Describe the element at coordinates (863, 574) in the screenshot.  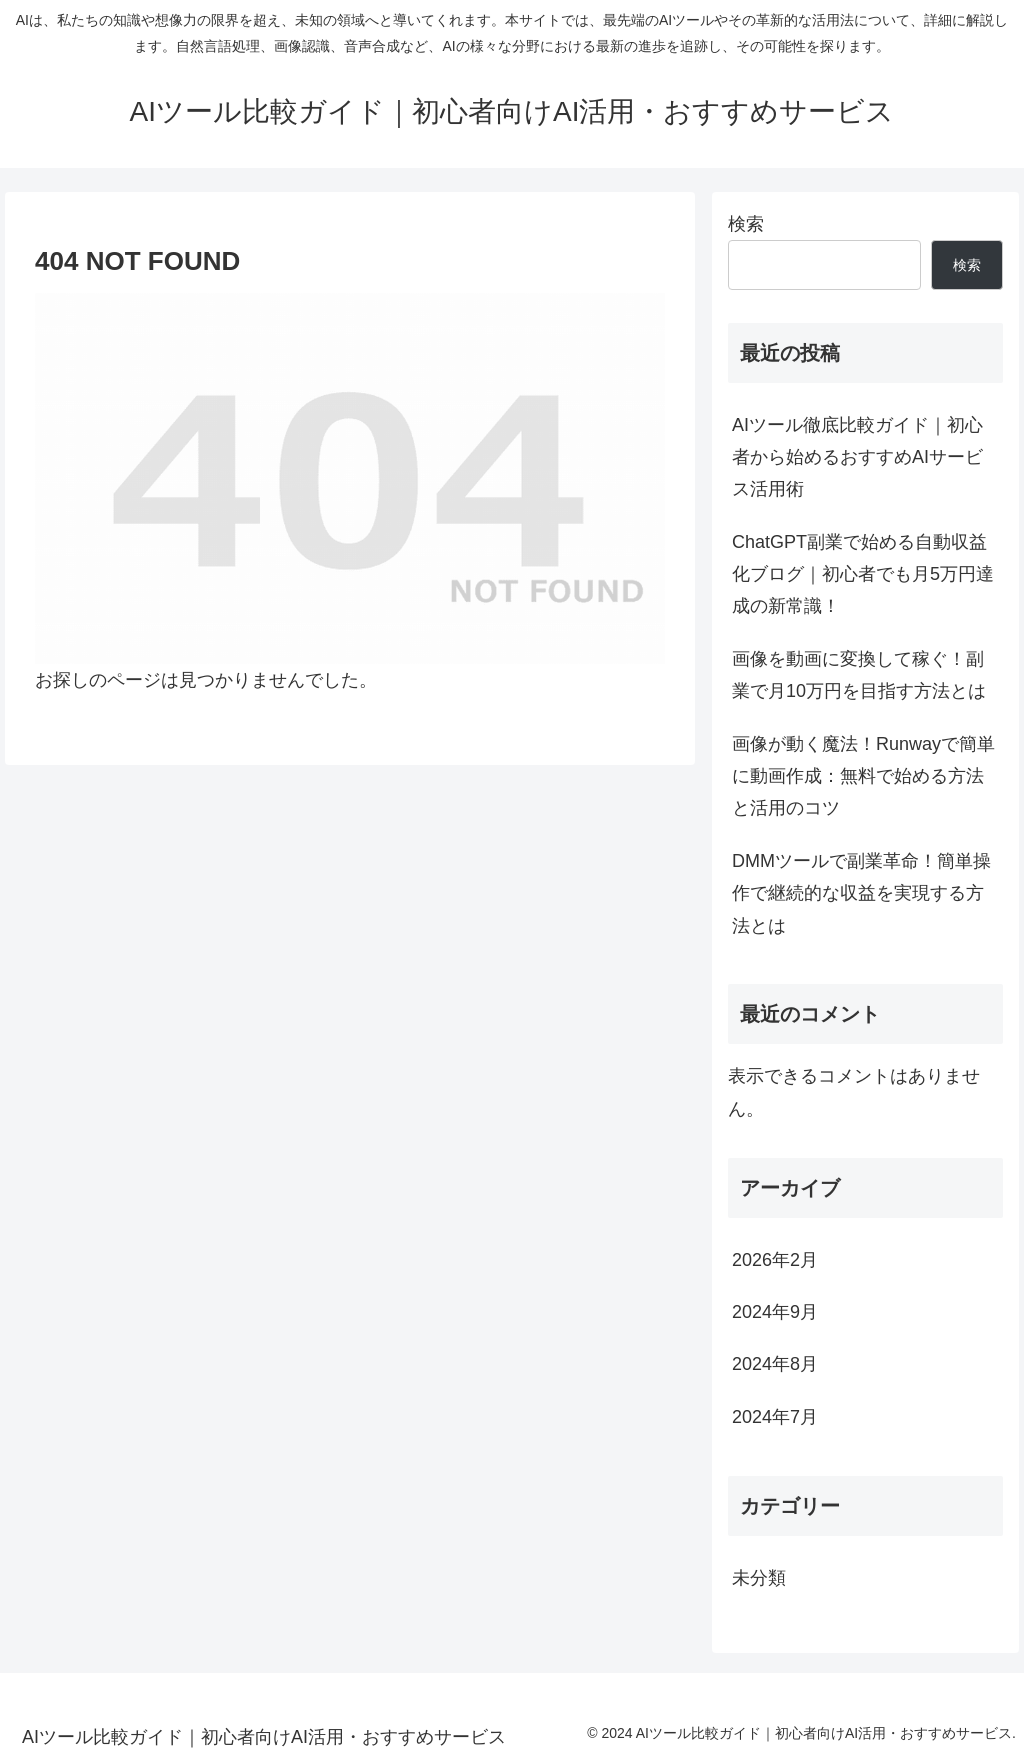
I see `ChatGPT副業で始める自動収益化ブログ｜初心者でも月5万円達成の新常識！` at that location.